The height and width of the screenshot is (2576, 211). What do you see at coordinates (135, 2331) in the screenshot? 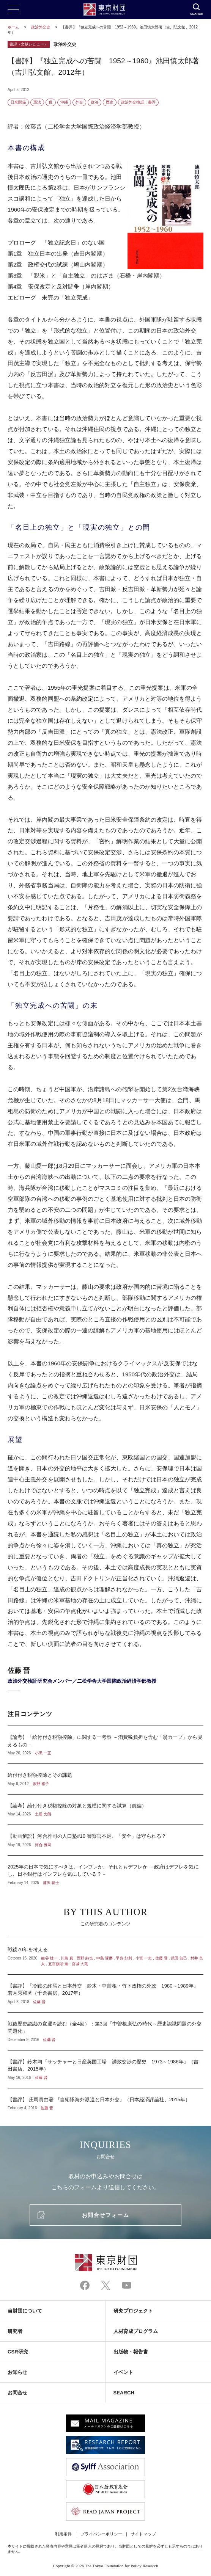
I see `人材育成プログラム` at bounding box center [135, 2331].